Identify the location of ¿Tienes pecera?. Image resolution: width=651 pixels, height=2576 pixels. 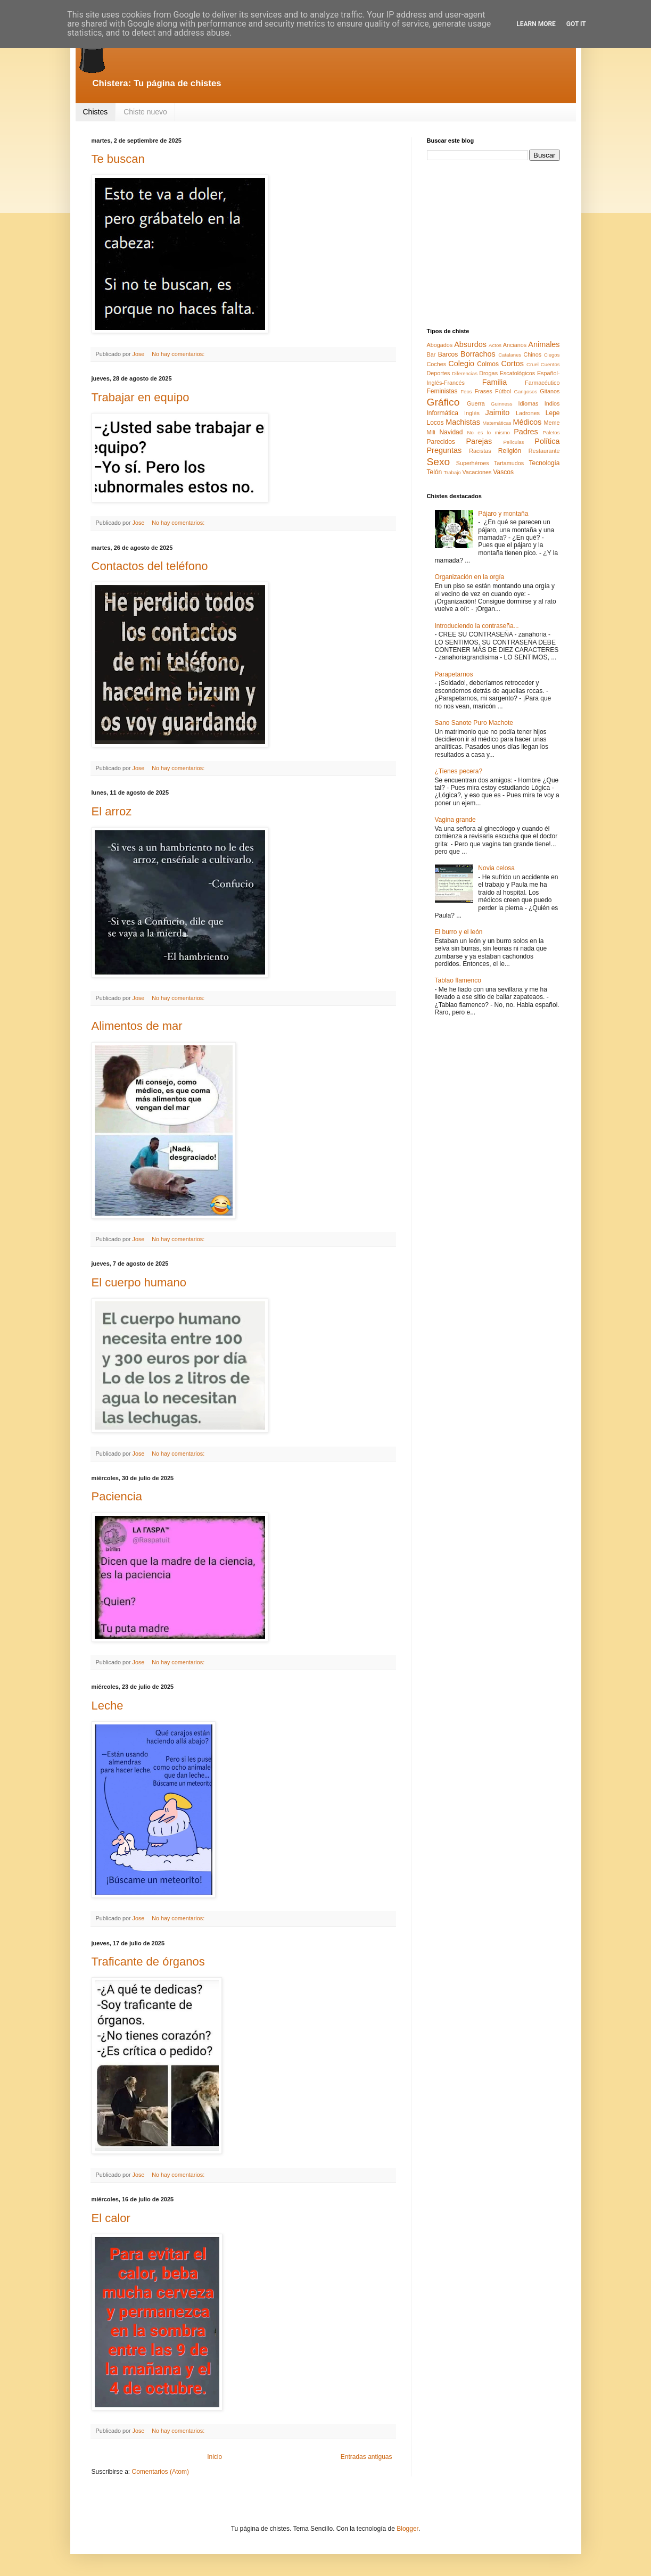
(459, 771).